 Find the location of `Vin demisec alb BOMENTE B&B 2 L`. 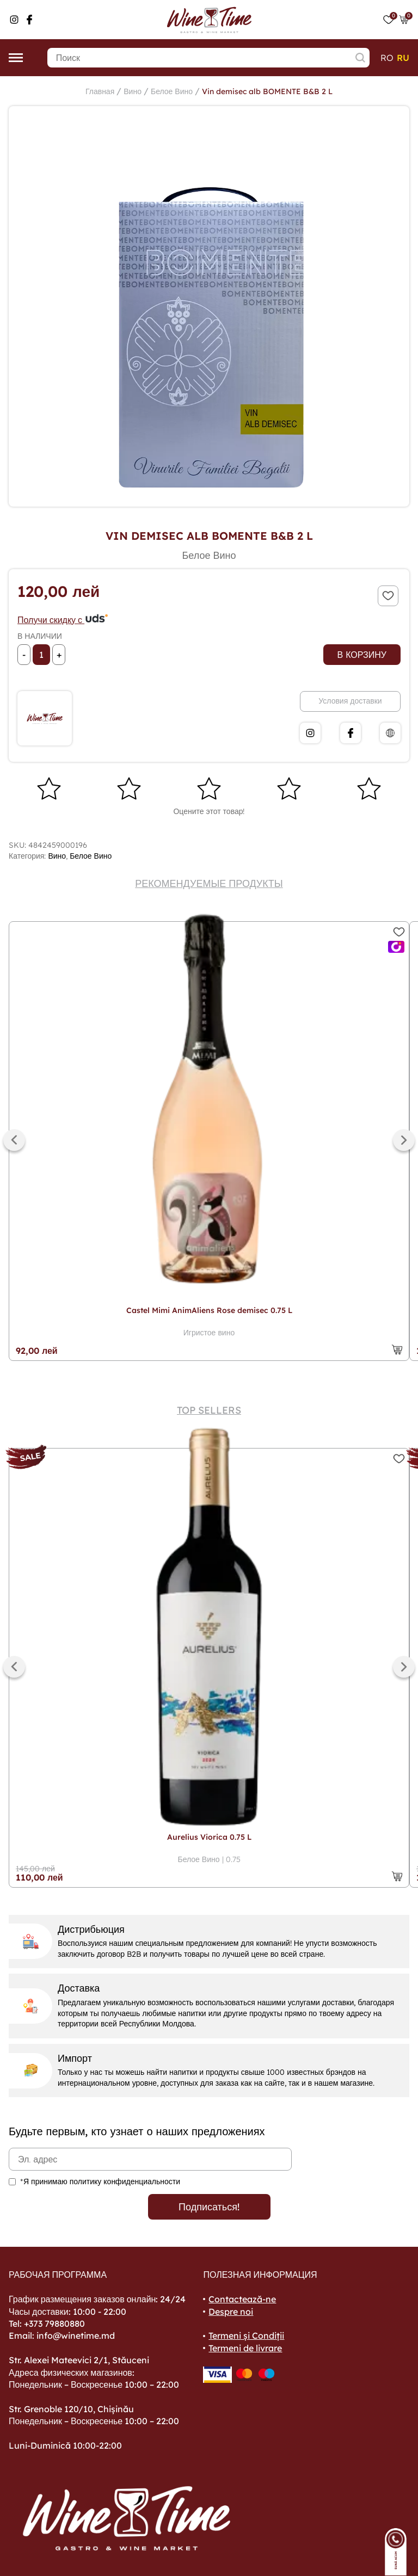

Vin demisec alb BOMENTE B&B 2 L is located at coordinates (267, 91).